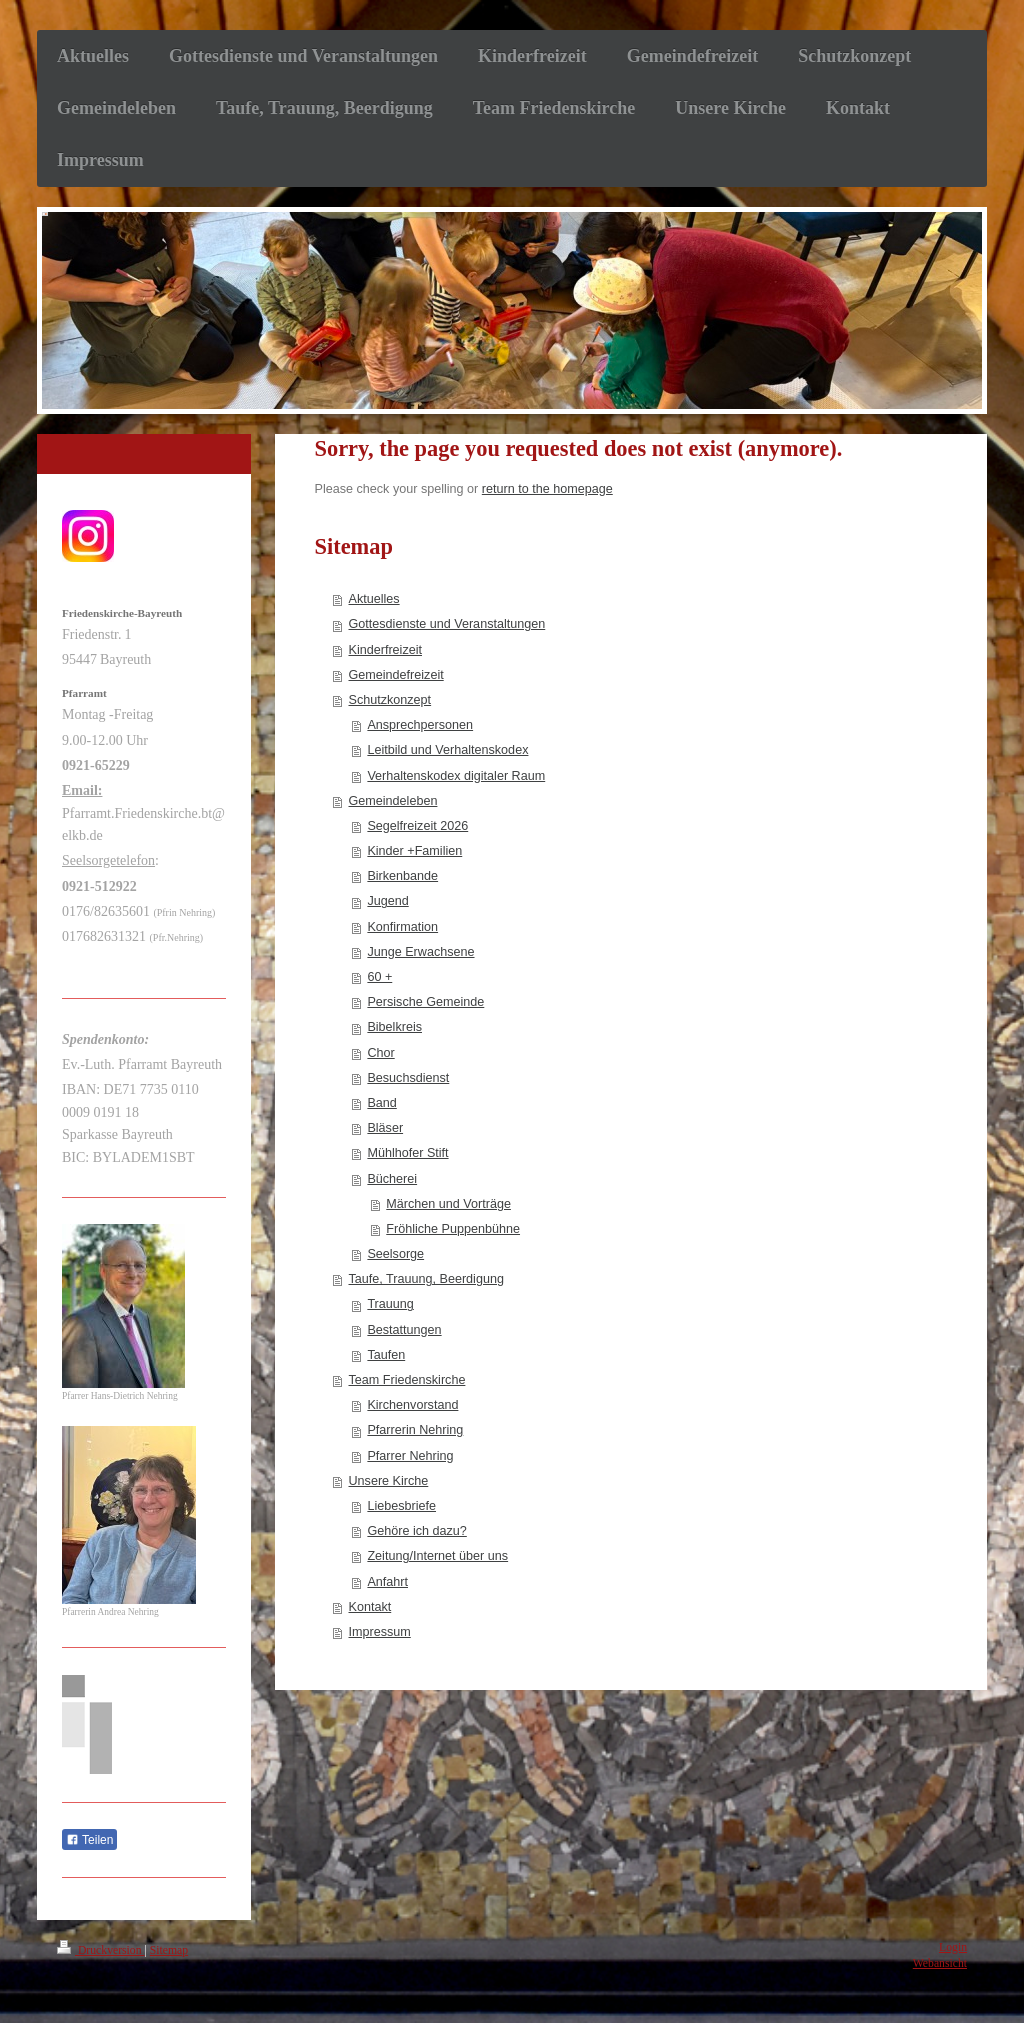 Image resolution: width=1024 pixels, height=2023 pixels. Describe the element at coordinates (953, 1947) in the screenshot. I see `Login` at that location.